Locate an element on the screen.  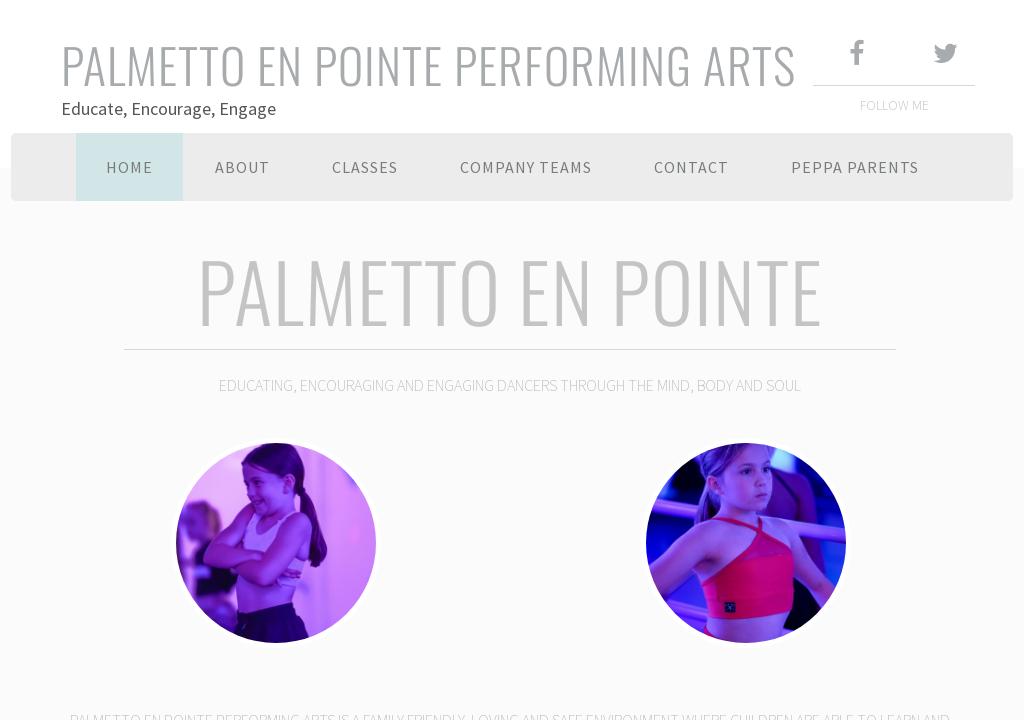
Classes is located at coordinates (365, 167).